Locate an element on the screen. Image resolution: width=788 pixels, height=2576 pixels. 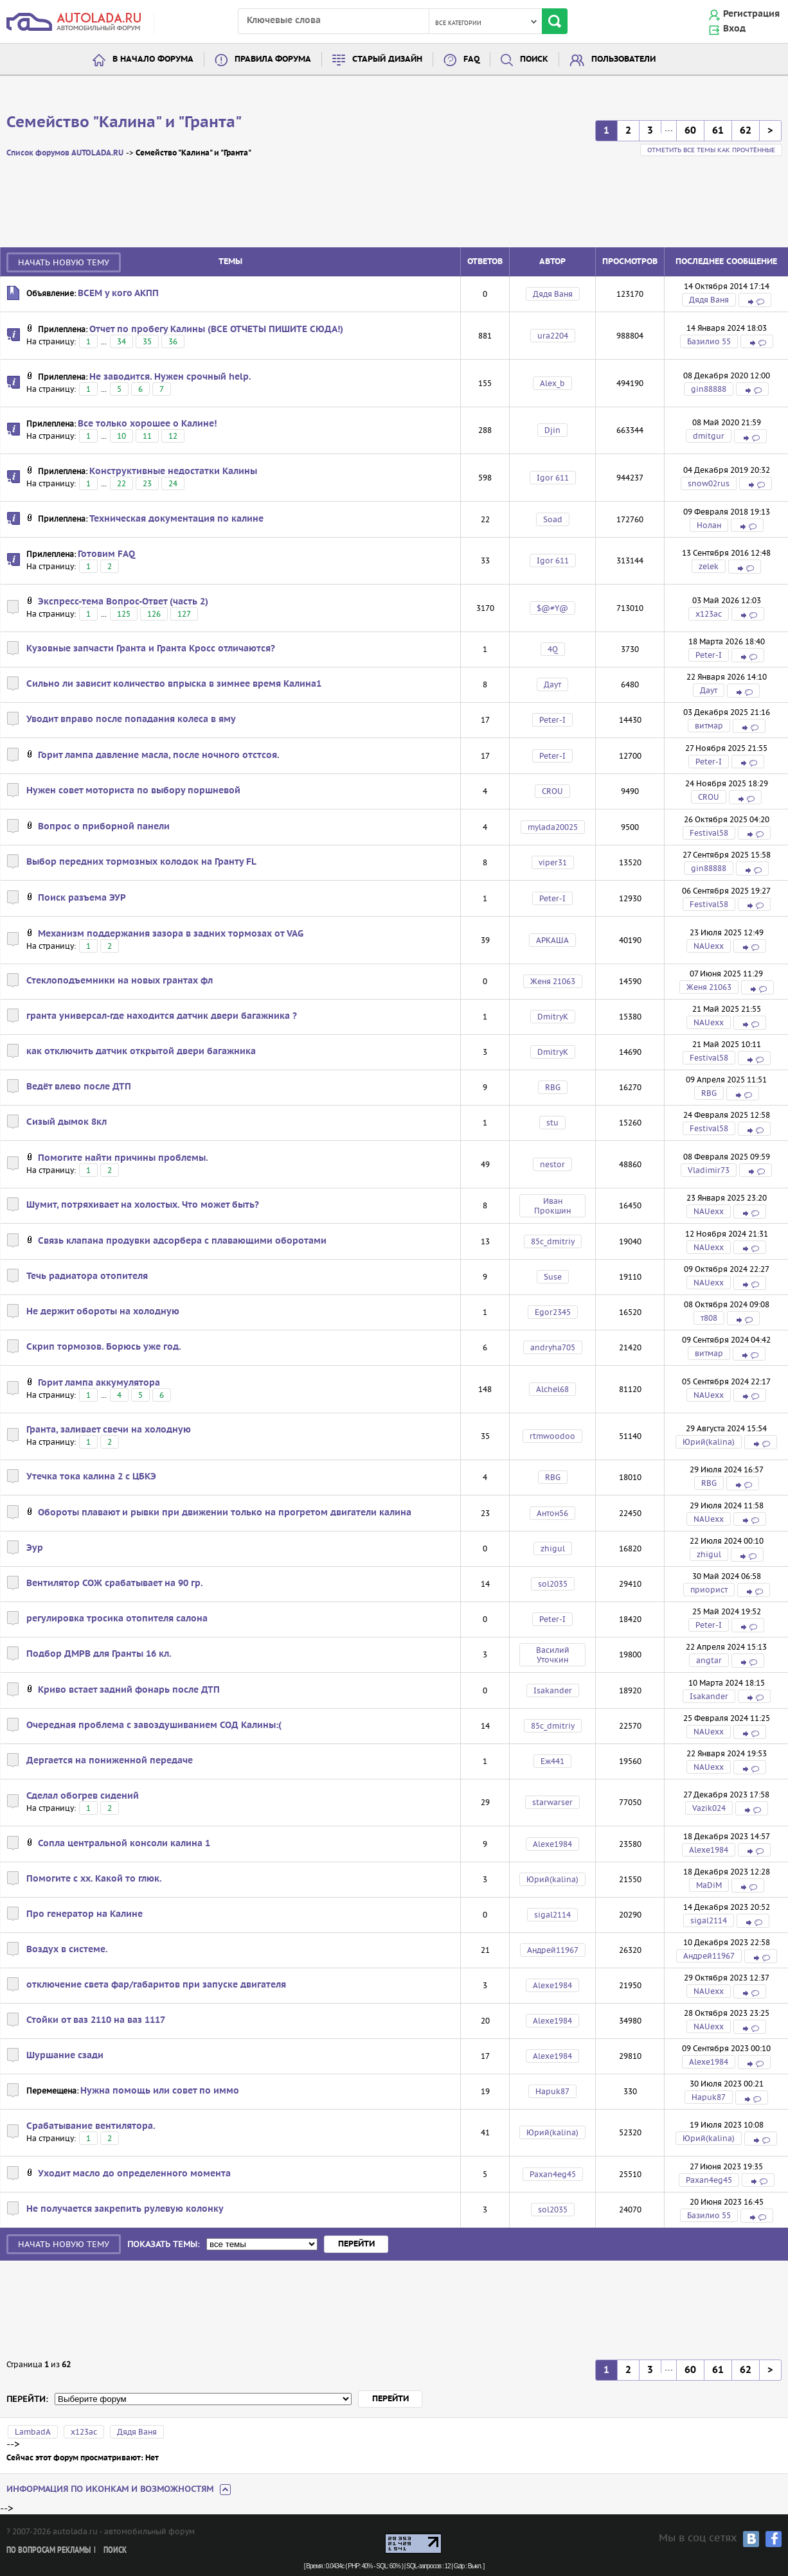
Базилио 55 is located at coordinates (709, 341).